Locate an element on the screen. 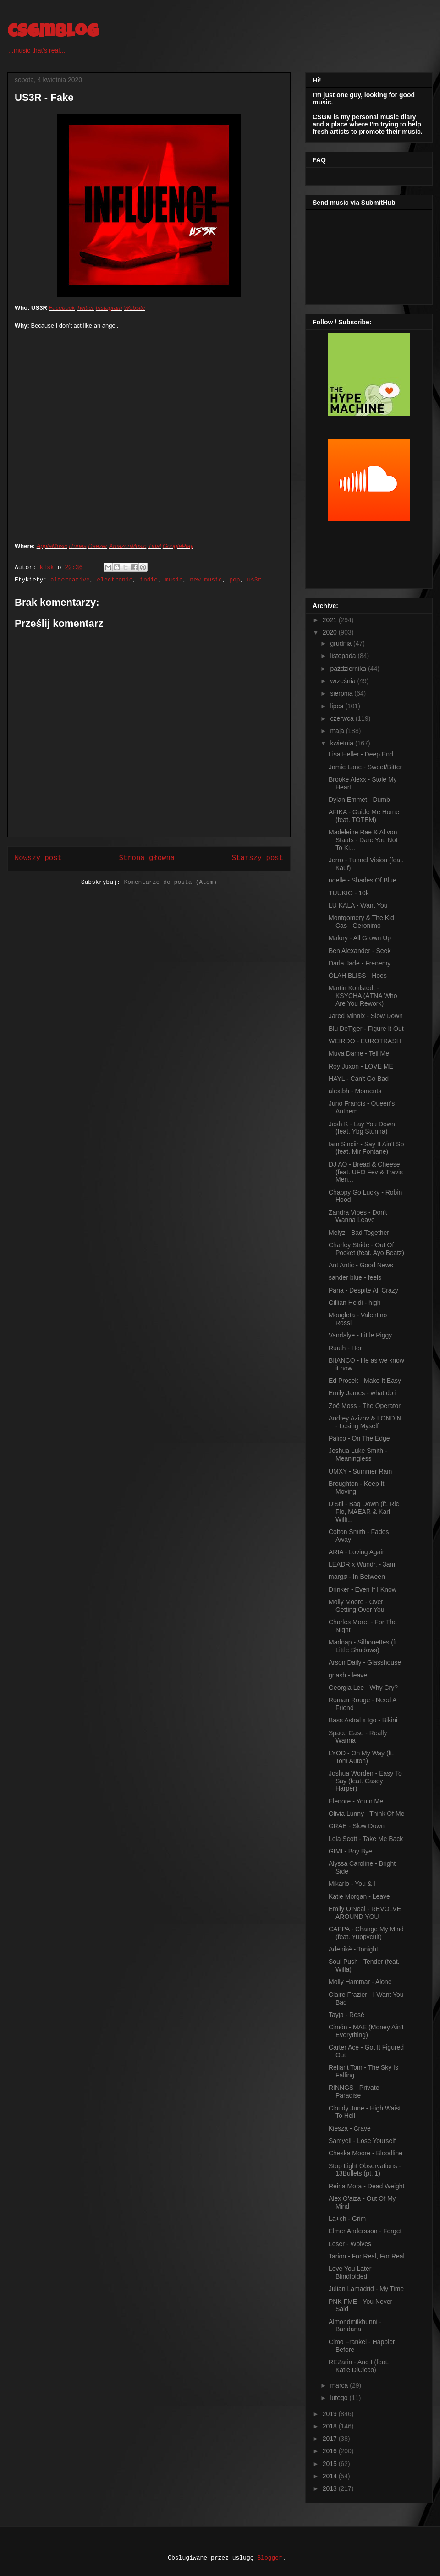  D'Stil - Bag Down (ft. Ric Flo, MAEAR & Karl Willi... is located at coordinates (364, 1511).